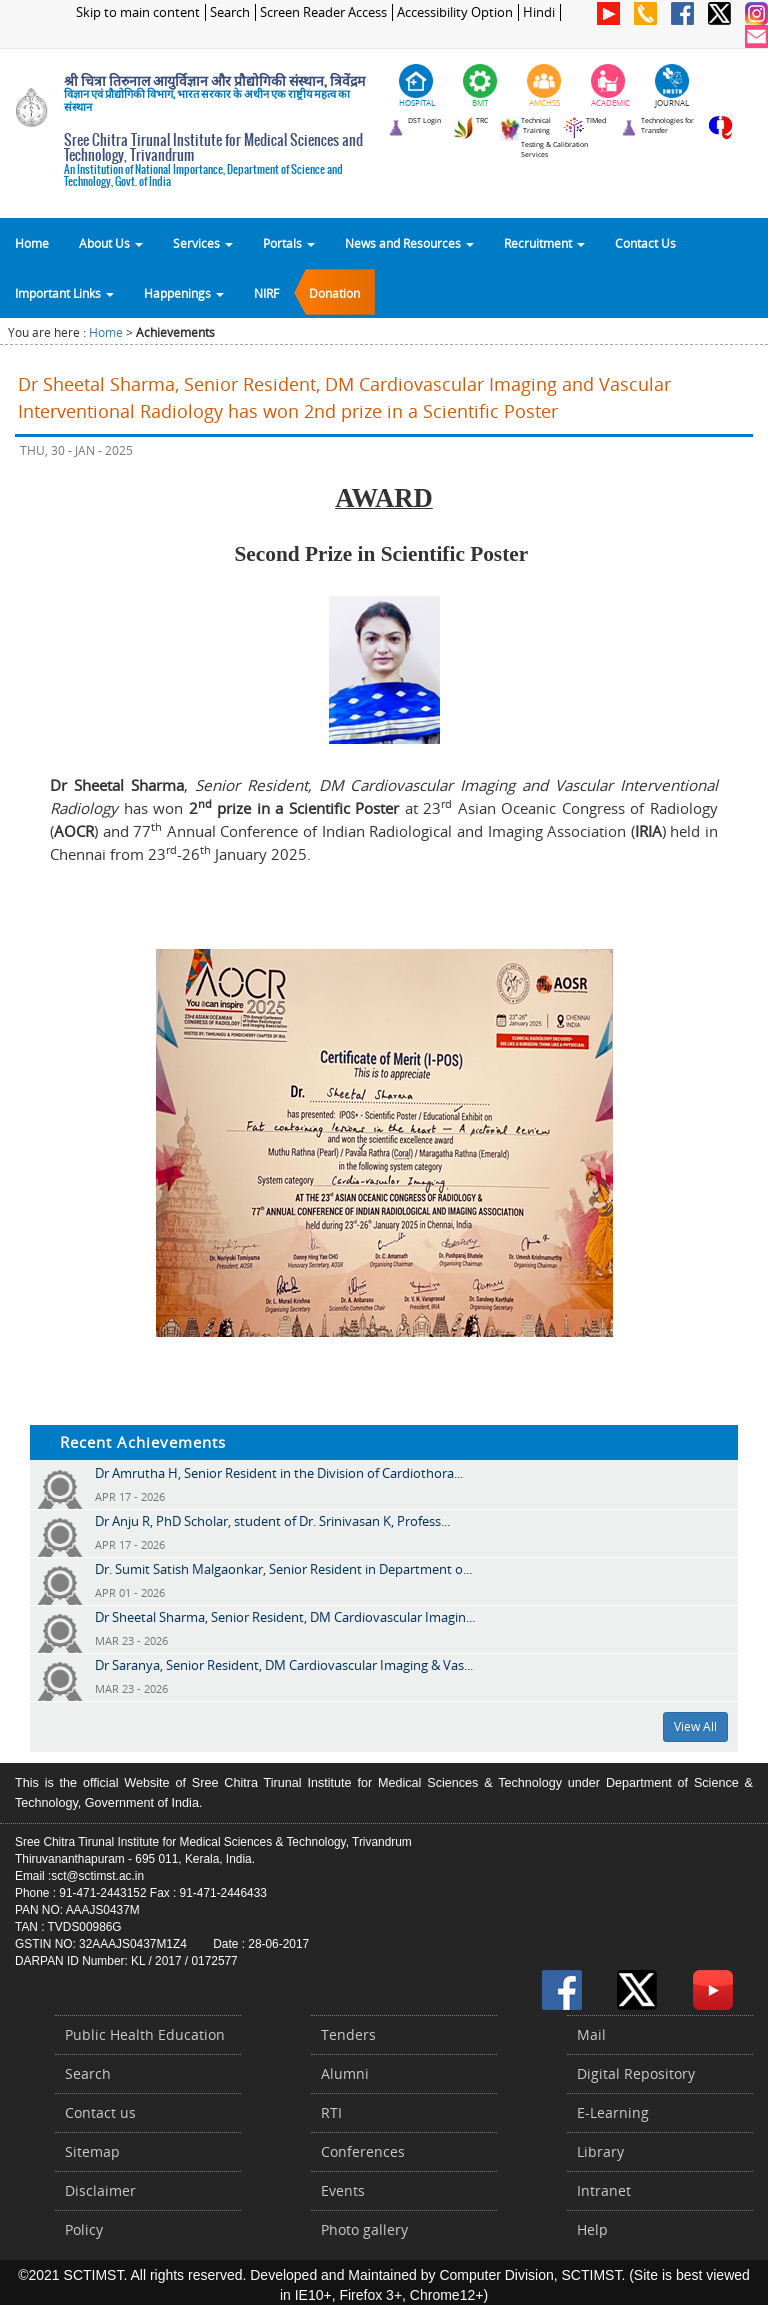  I want to click on Events, so click(343, 2190).